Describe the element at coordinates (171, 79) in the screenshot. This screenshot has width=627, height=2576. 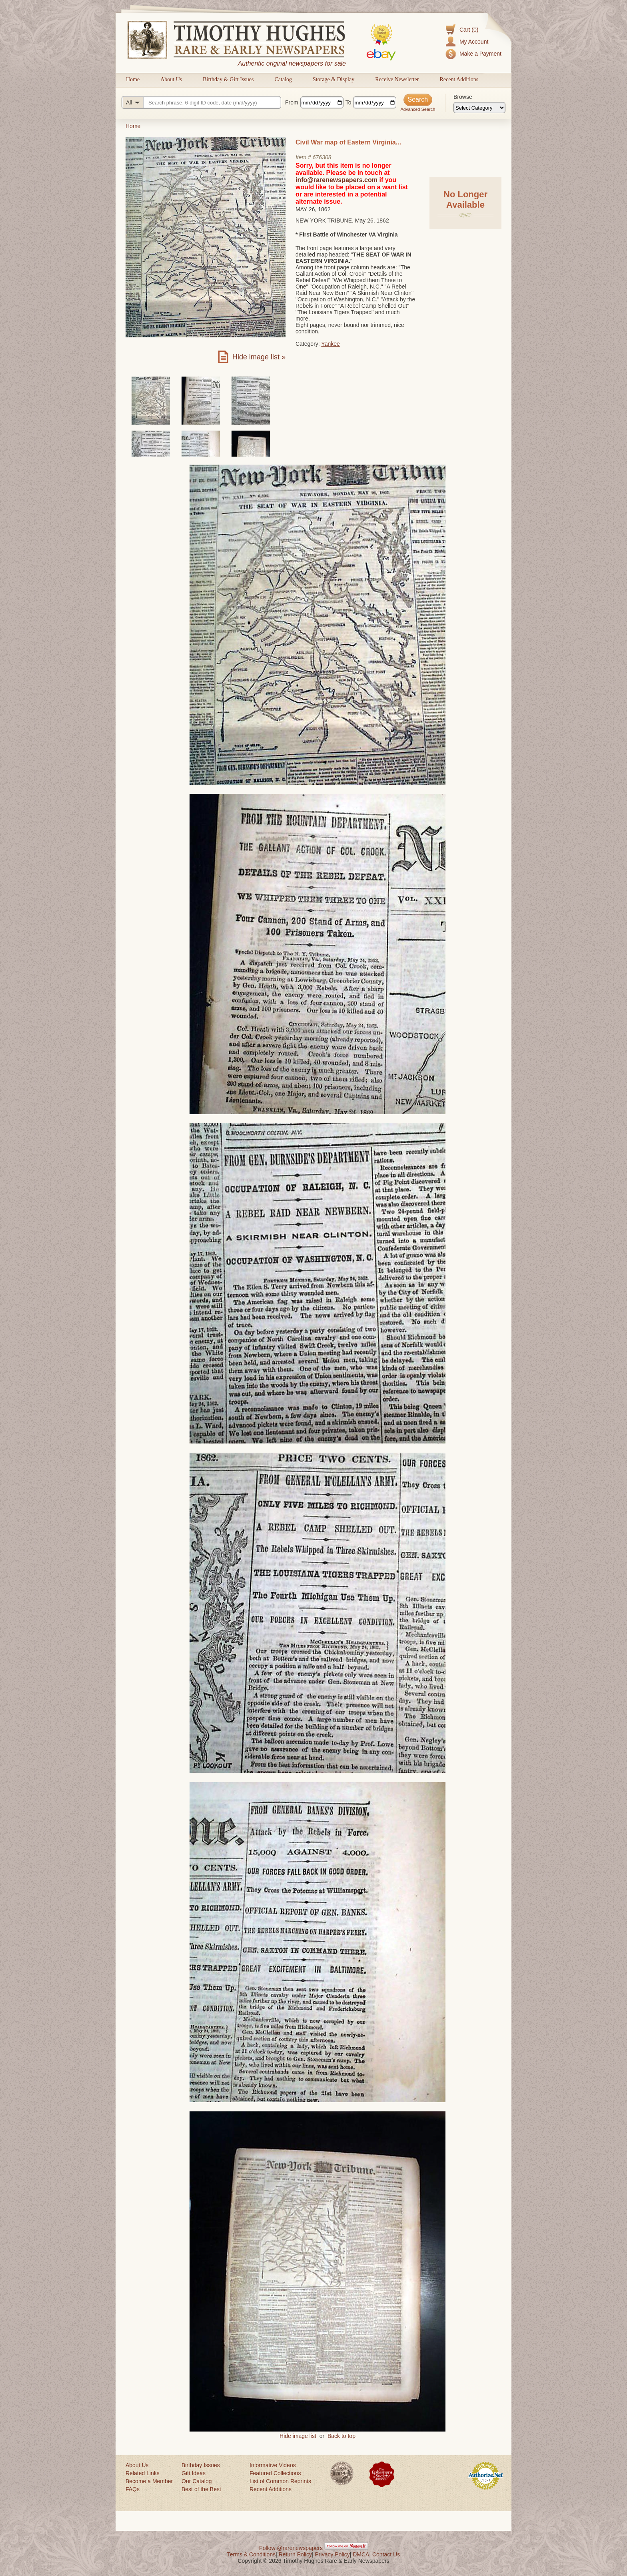
I see `About Us` at that location.